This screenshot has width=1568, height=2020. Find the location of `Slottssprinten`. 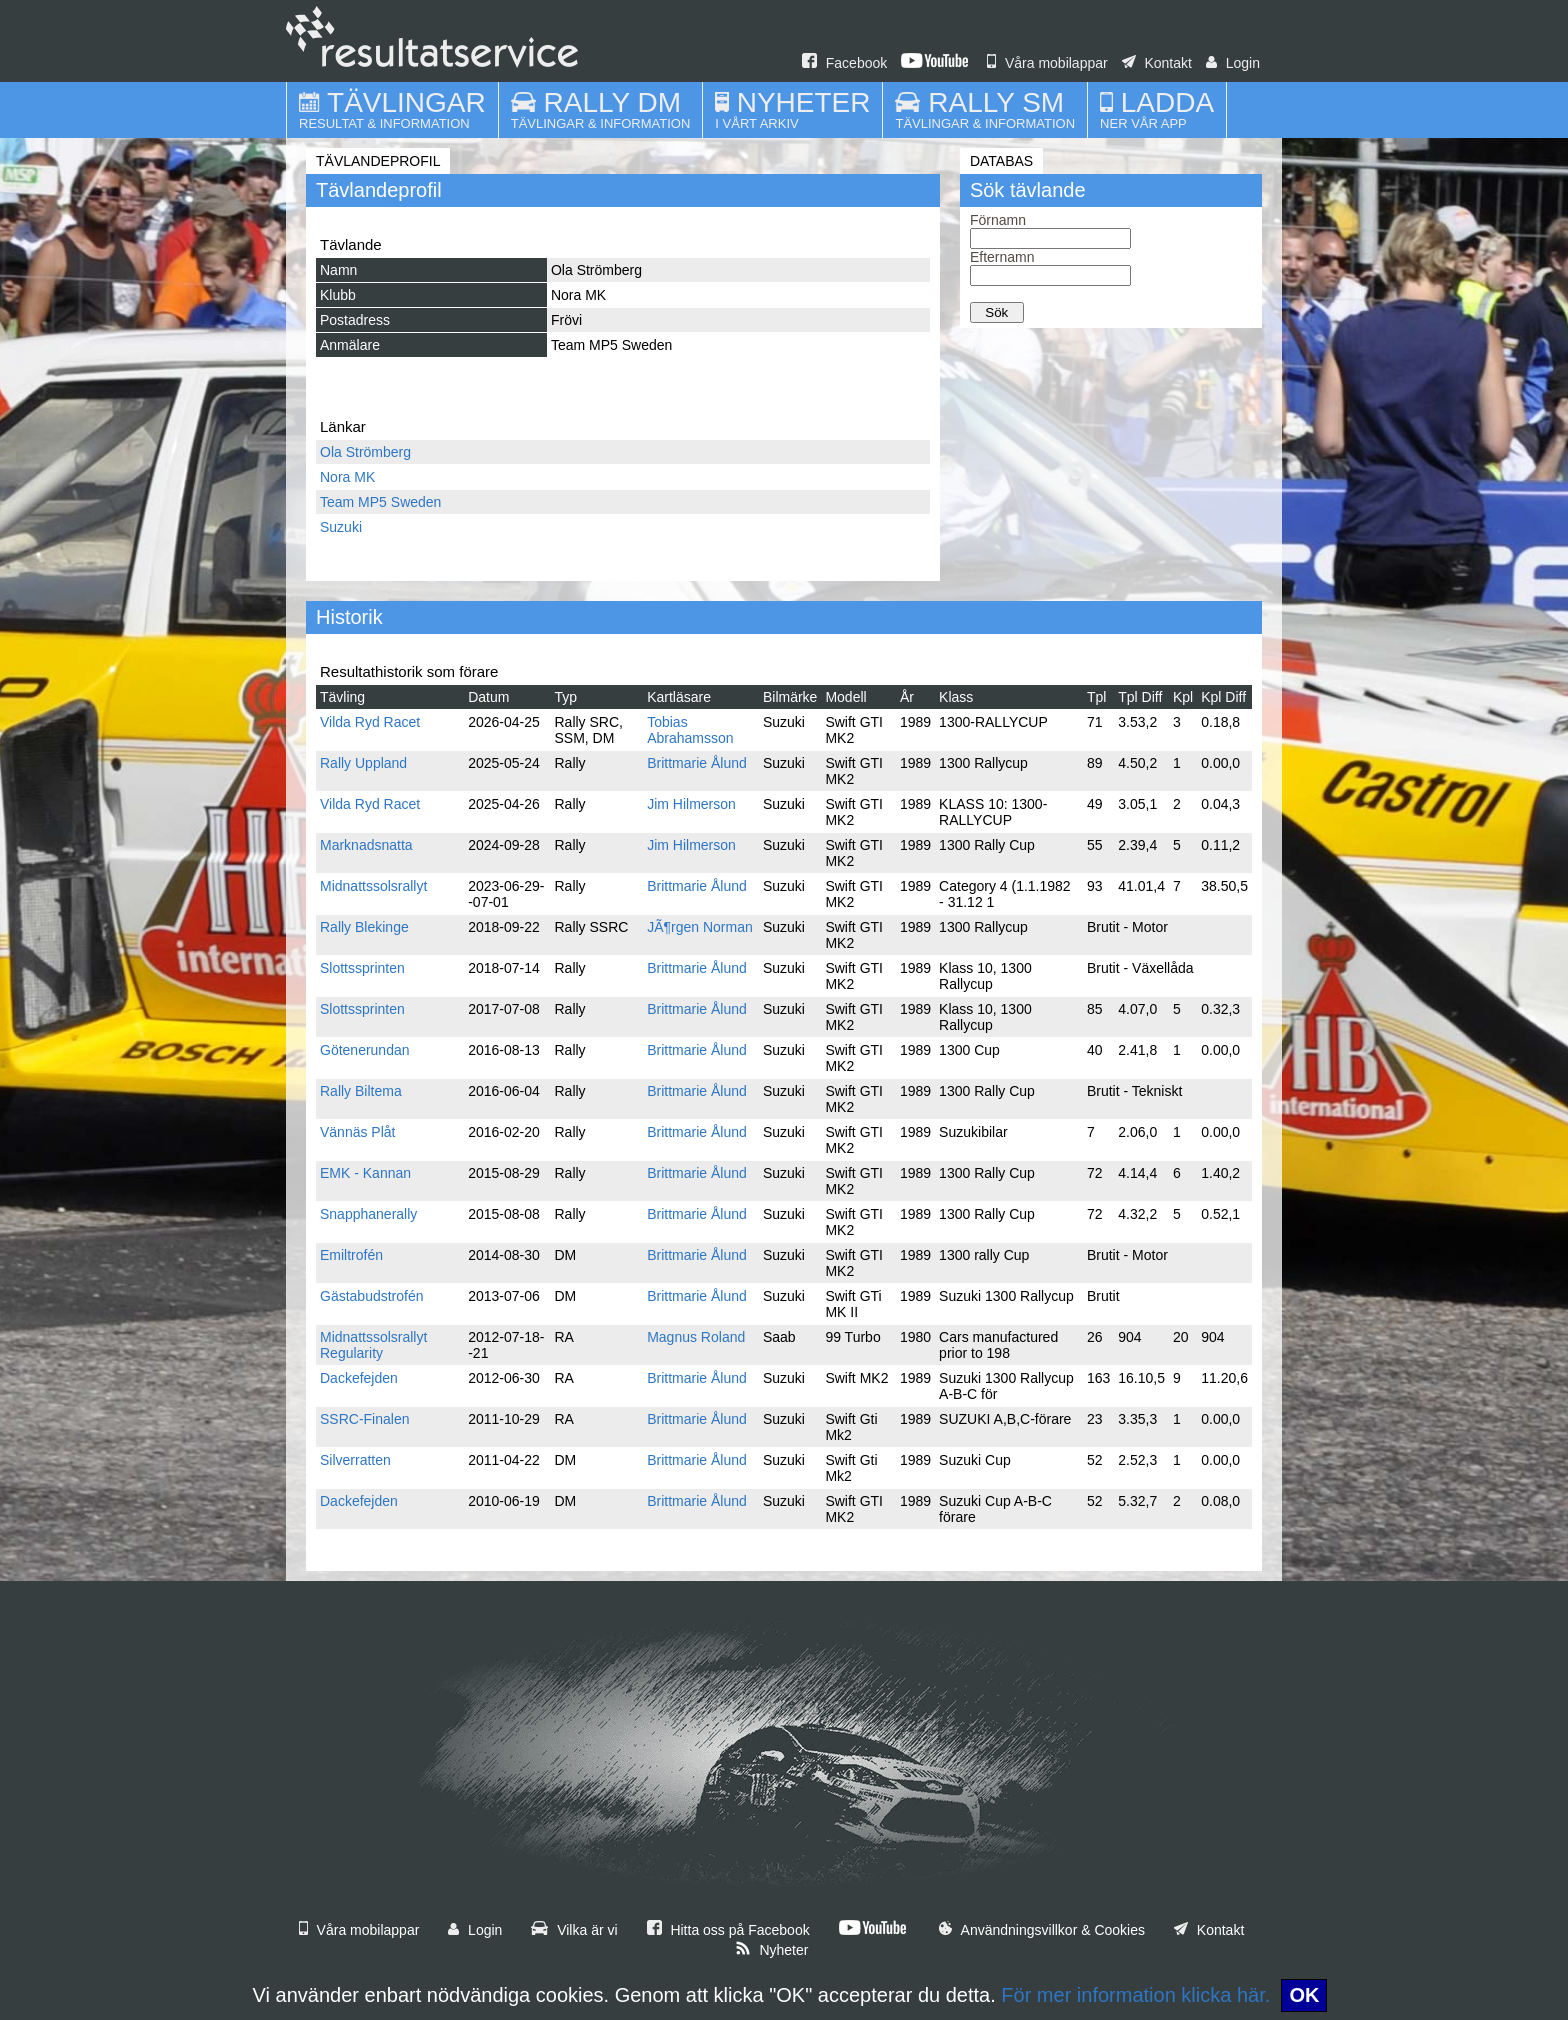

Slottssprinten is located at coordinates (362, 968).